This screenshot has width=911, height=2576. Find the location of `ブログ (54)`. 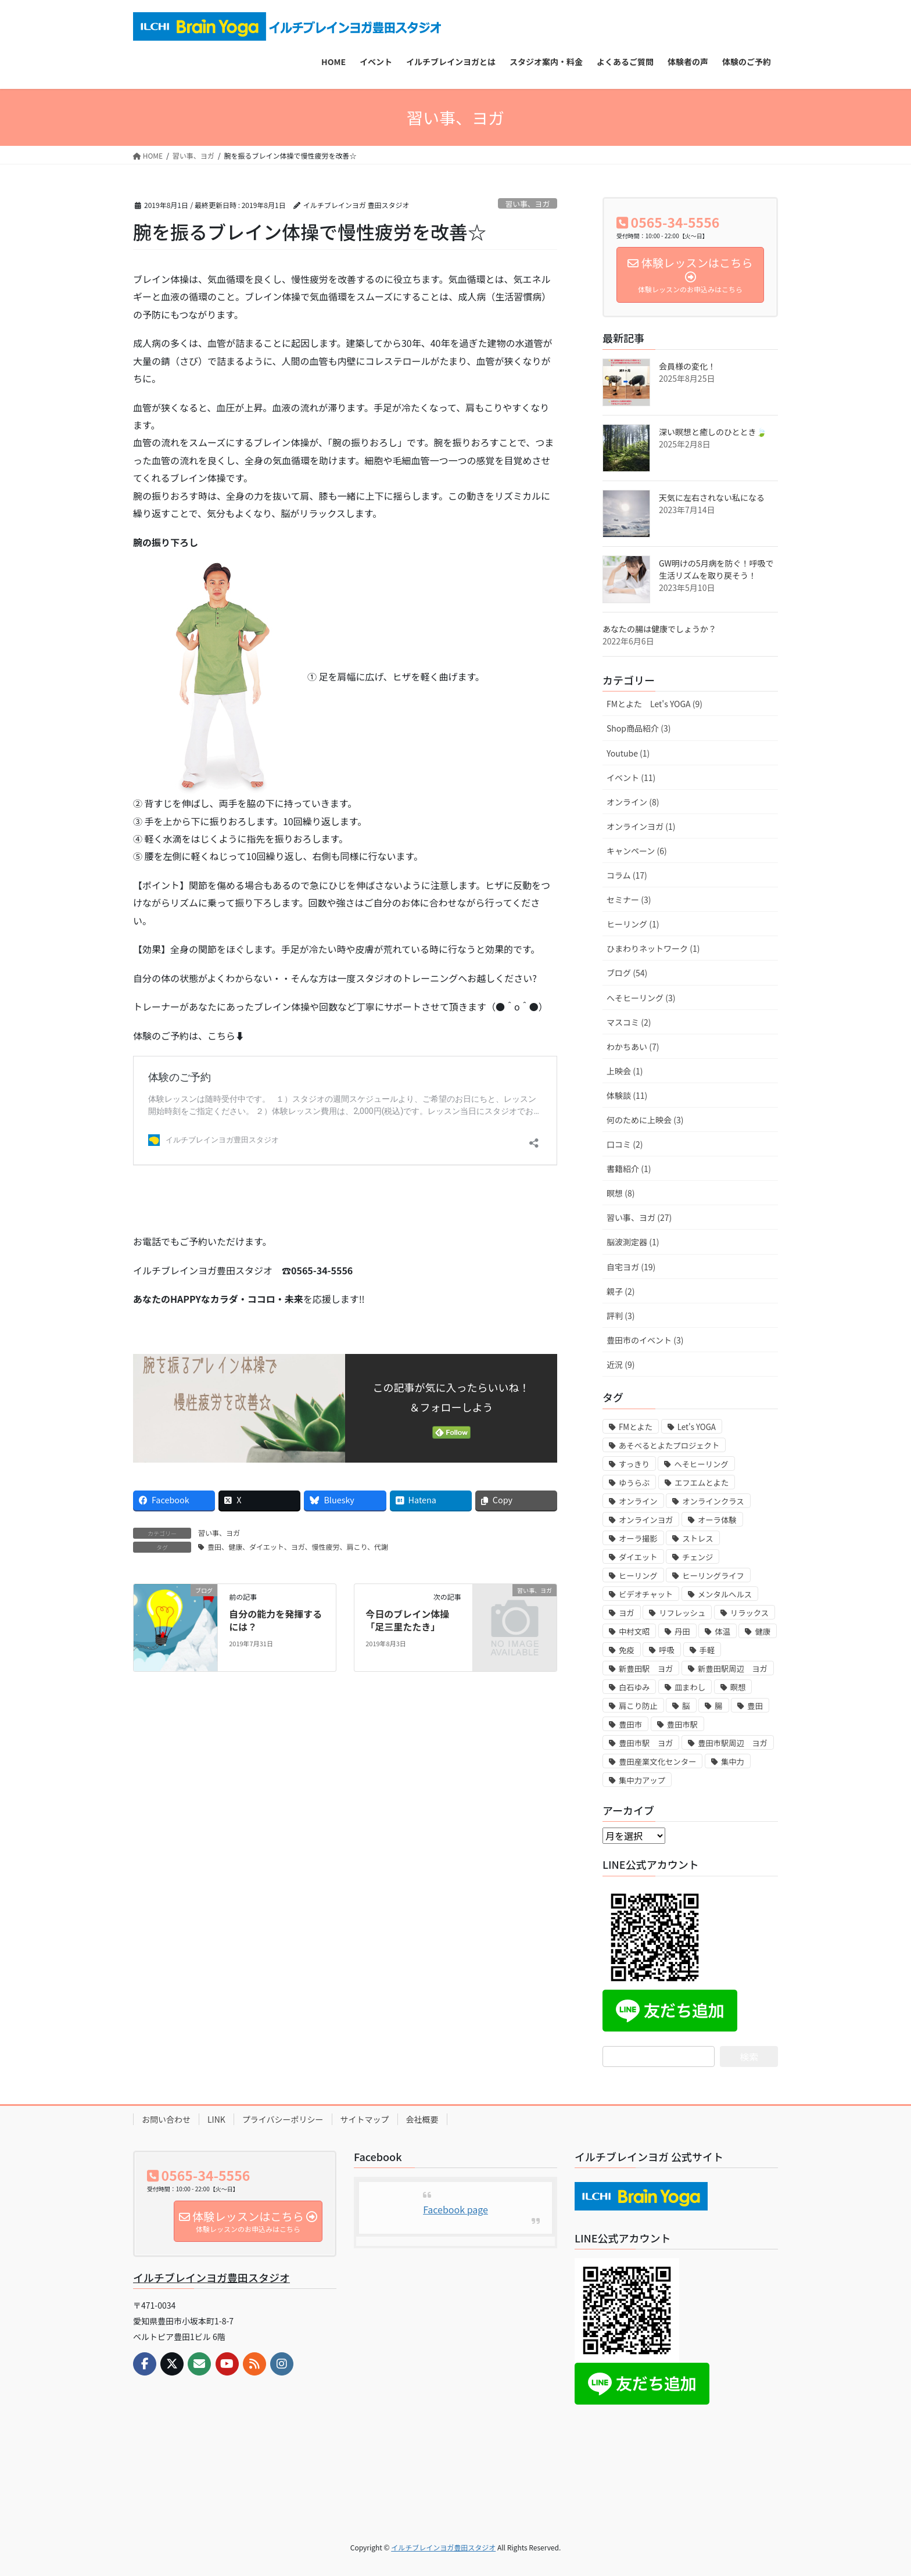

ブログ (54) is located at coordinates (627, 973).